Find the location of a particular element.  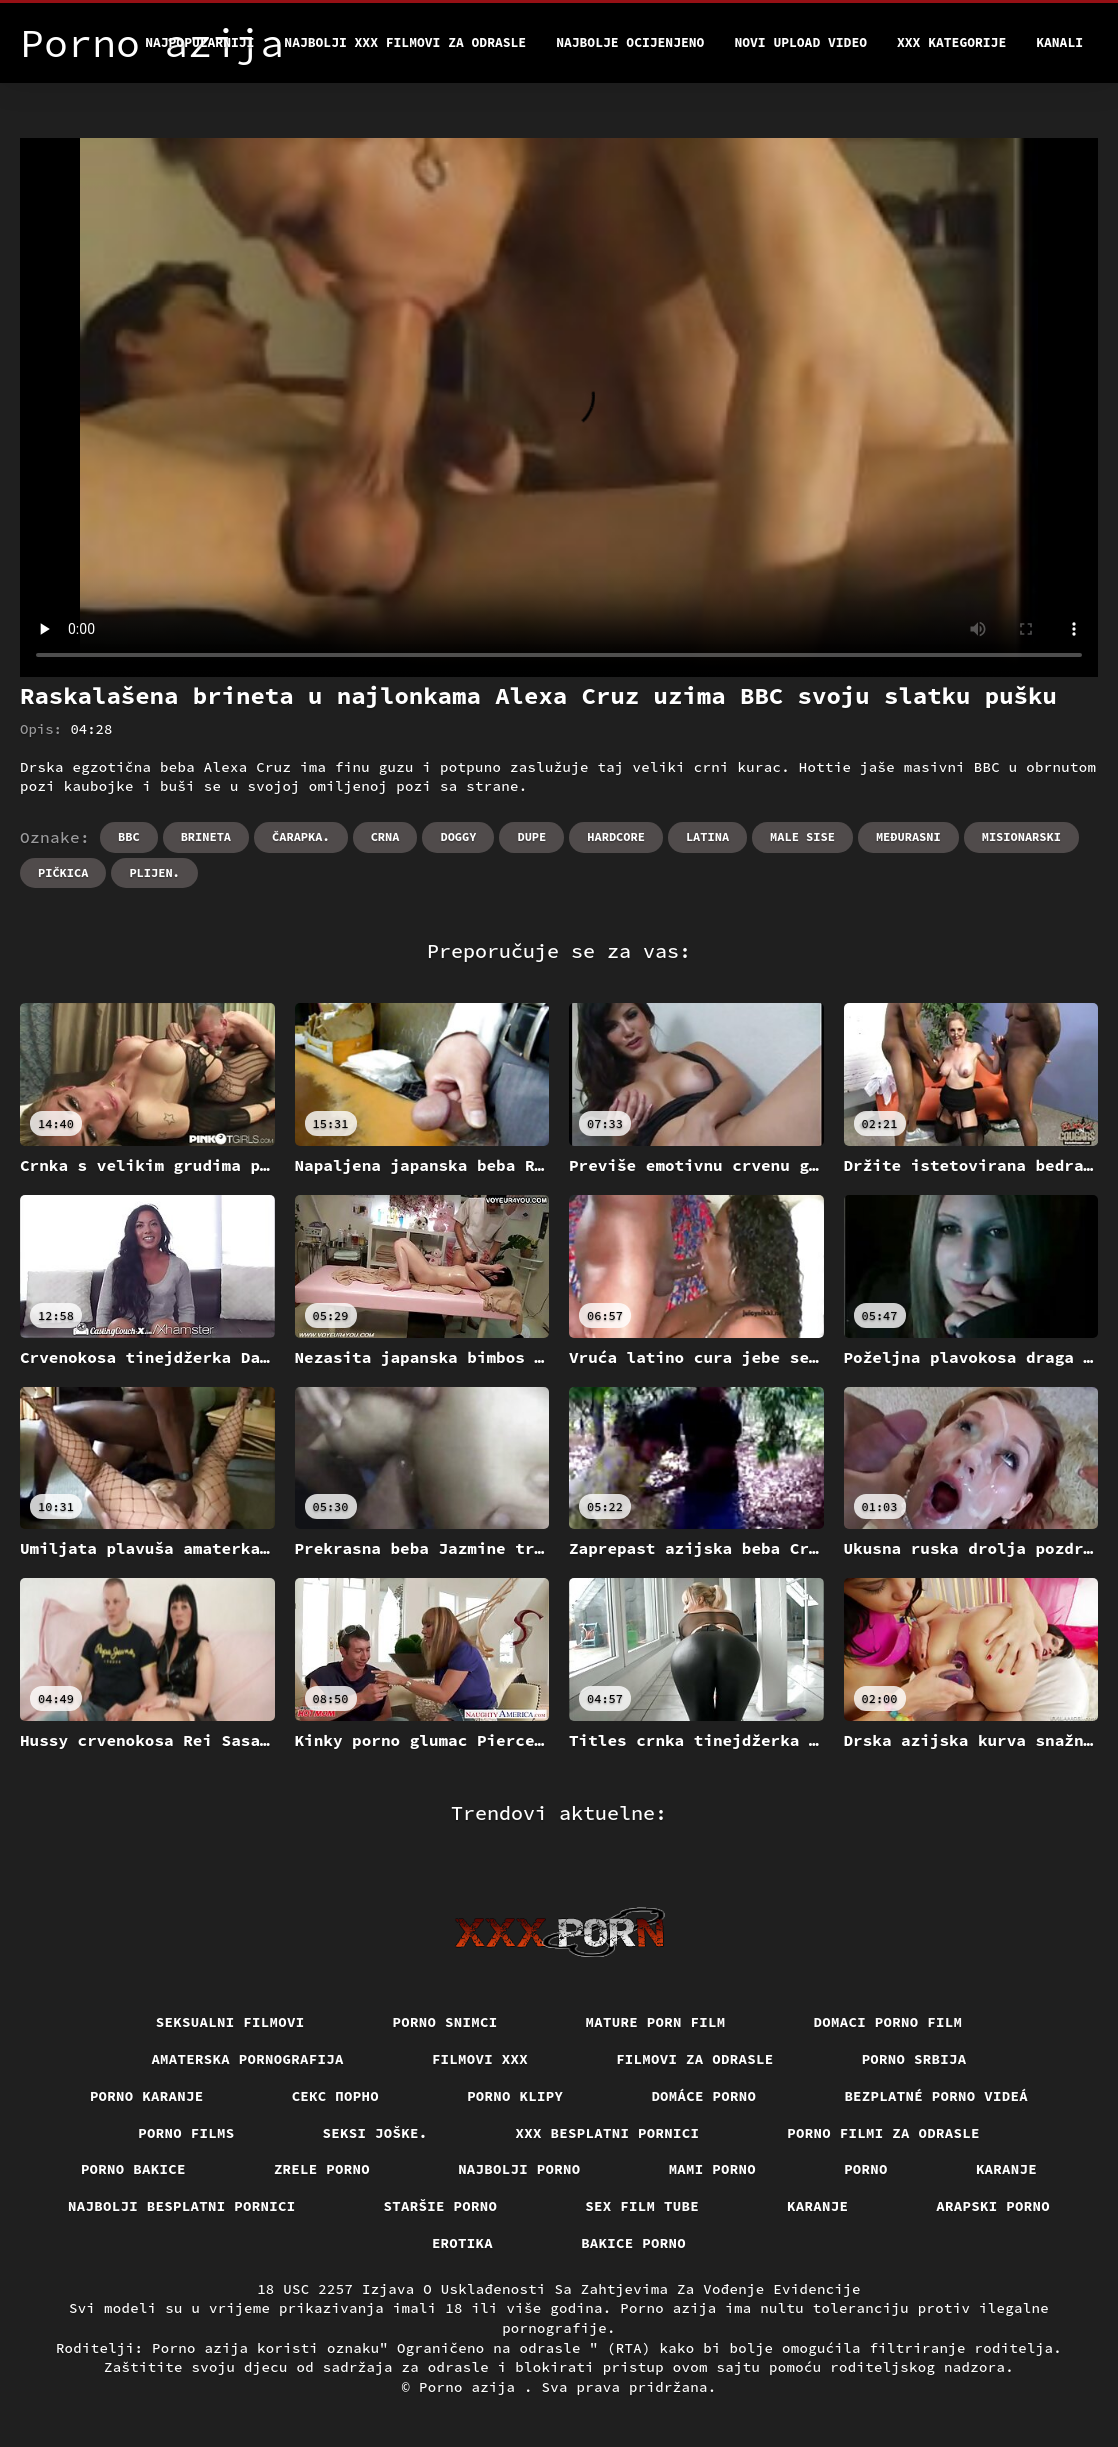

Bakice porno is located at coordinates (633, 2243).